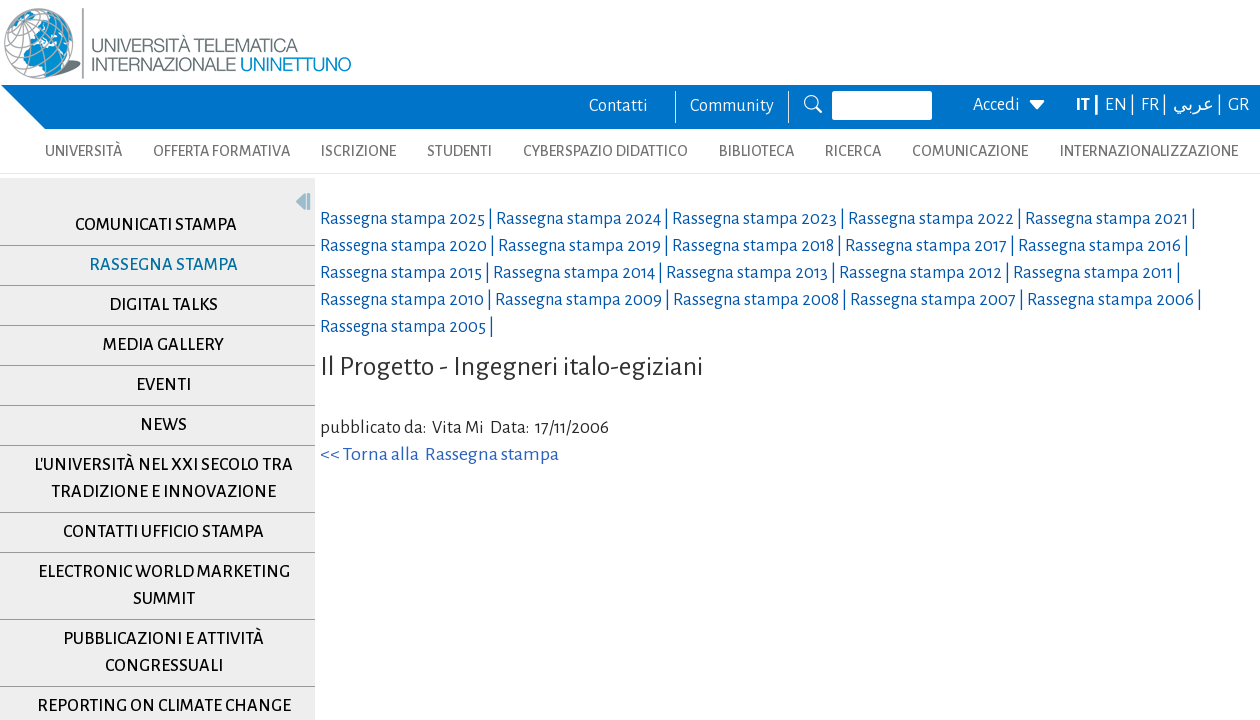  Describe the element at coordinates (163, 478) in the screenshot. I see `L'università nel XXI secolo tra tradizione e innovazione` at that location.